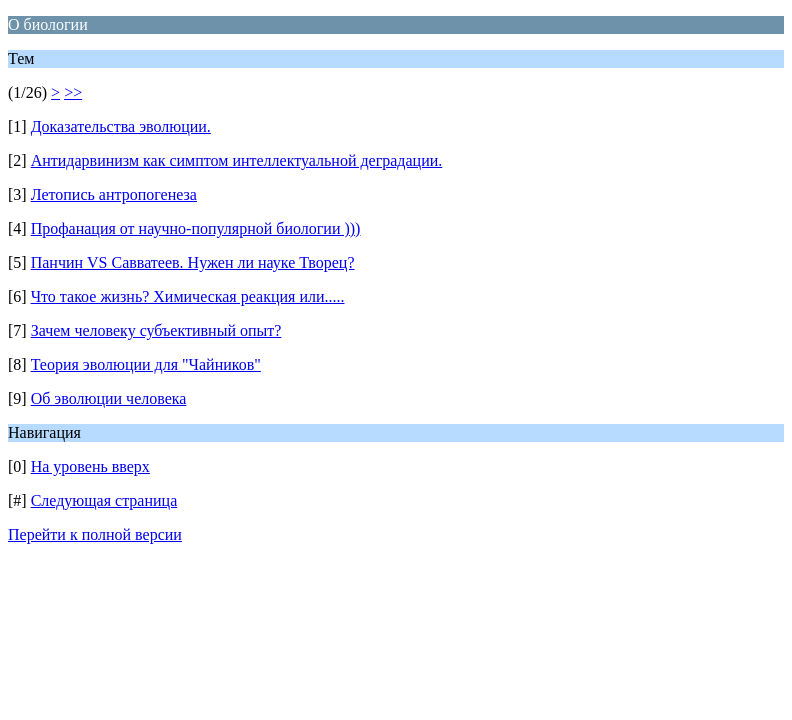 The width and height of the screenshot is (792, 720). I want to click on >>, so click(73, 92).